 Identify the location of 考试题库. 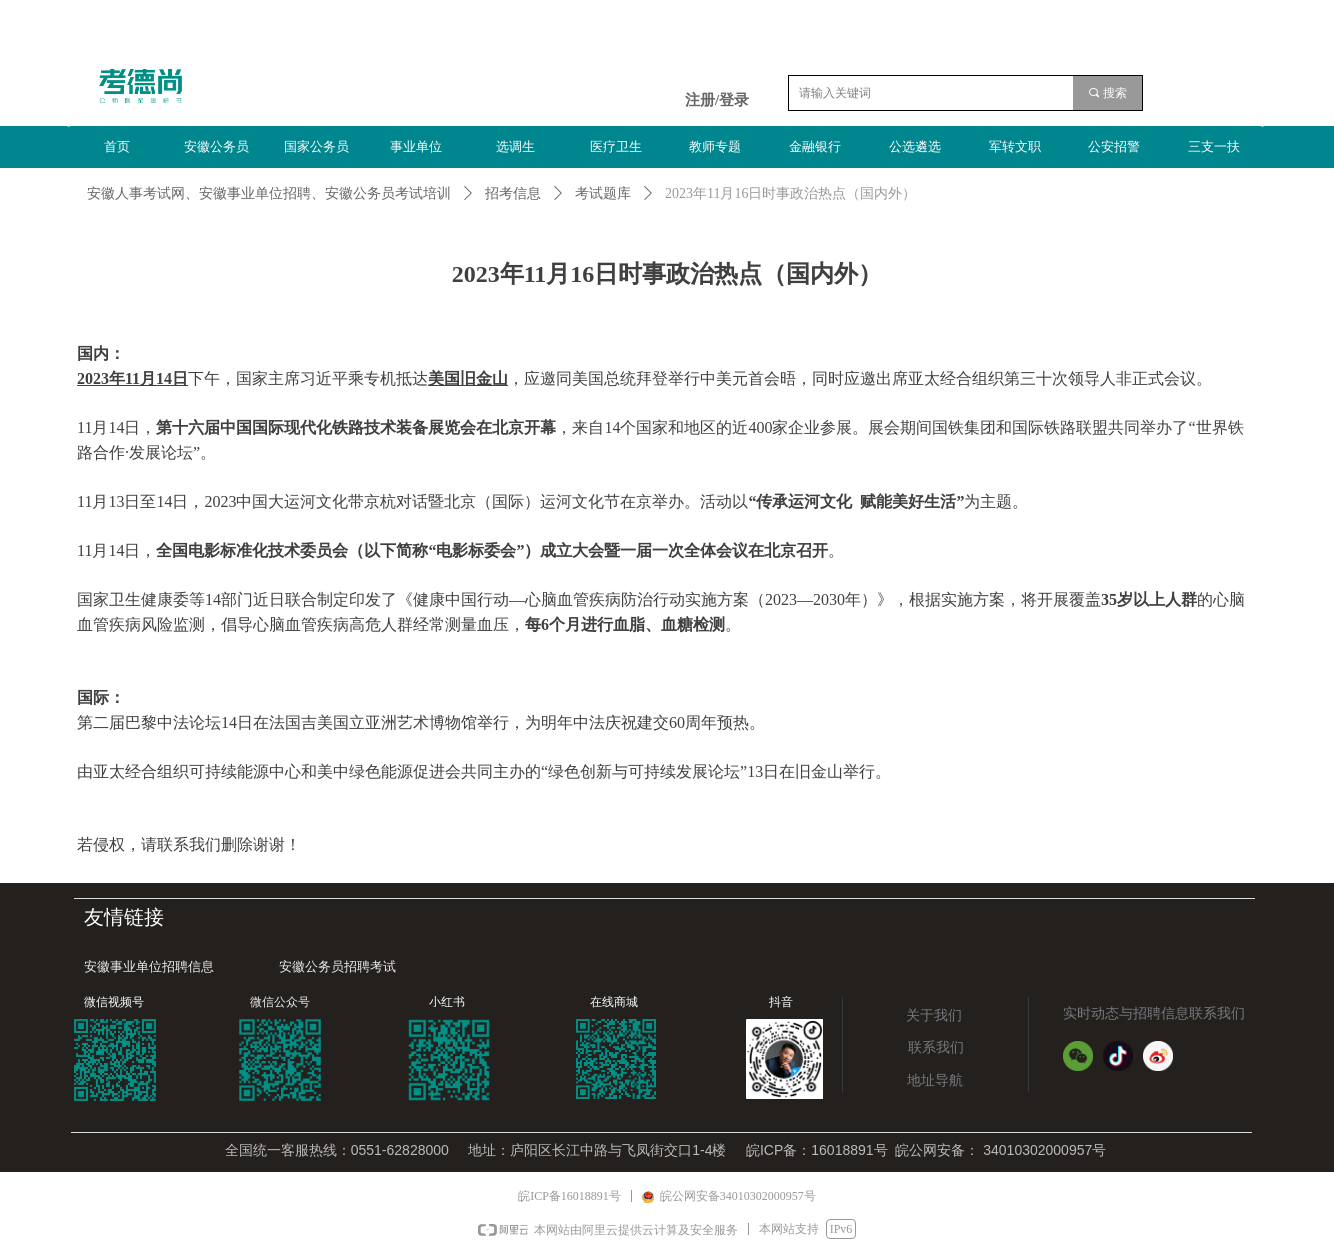
(603, 193).